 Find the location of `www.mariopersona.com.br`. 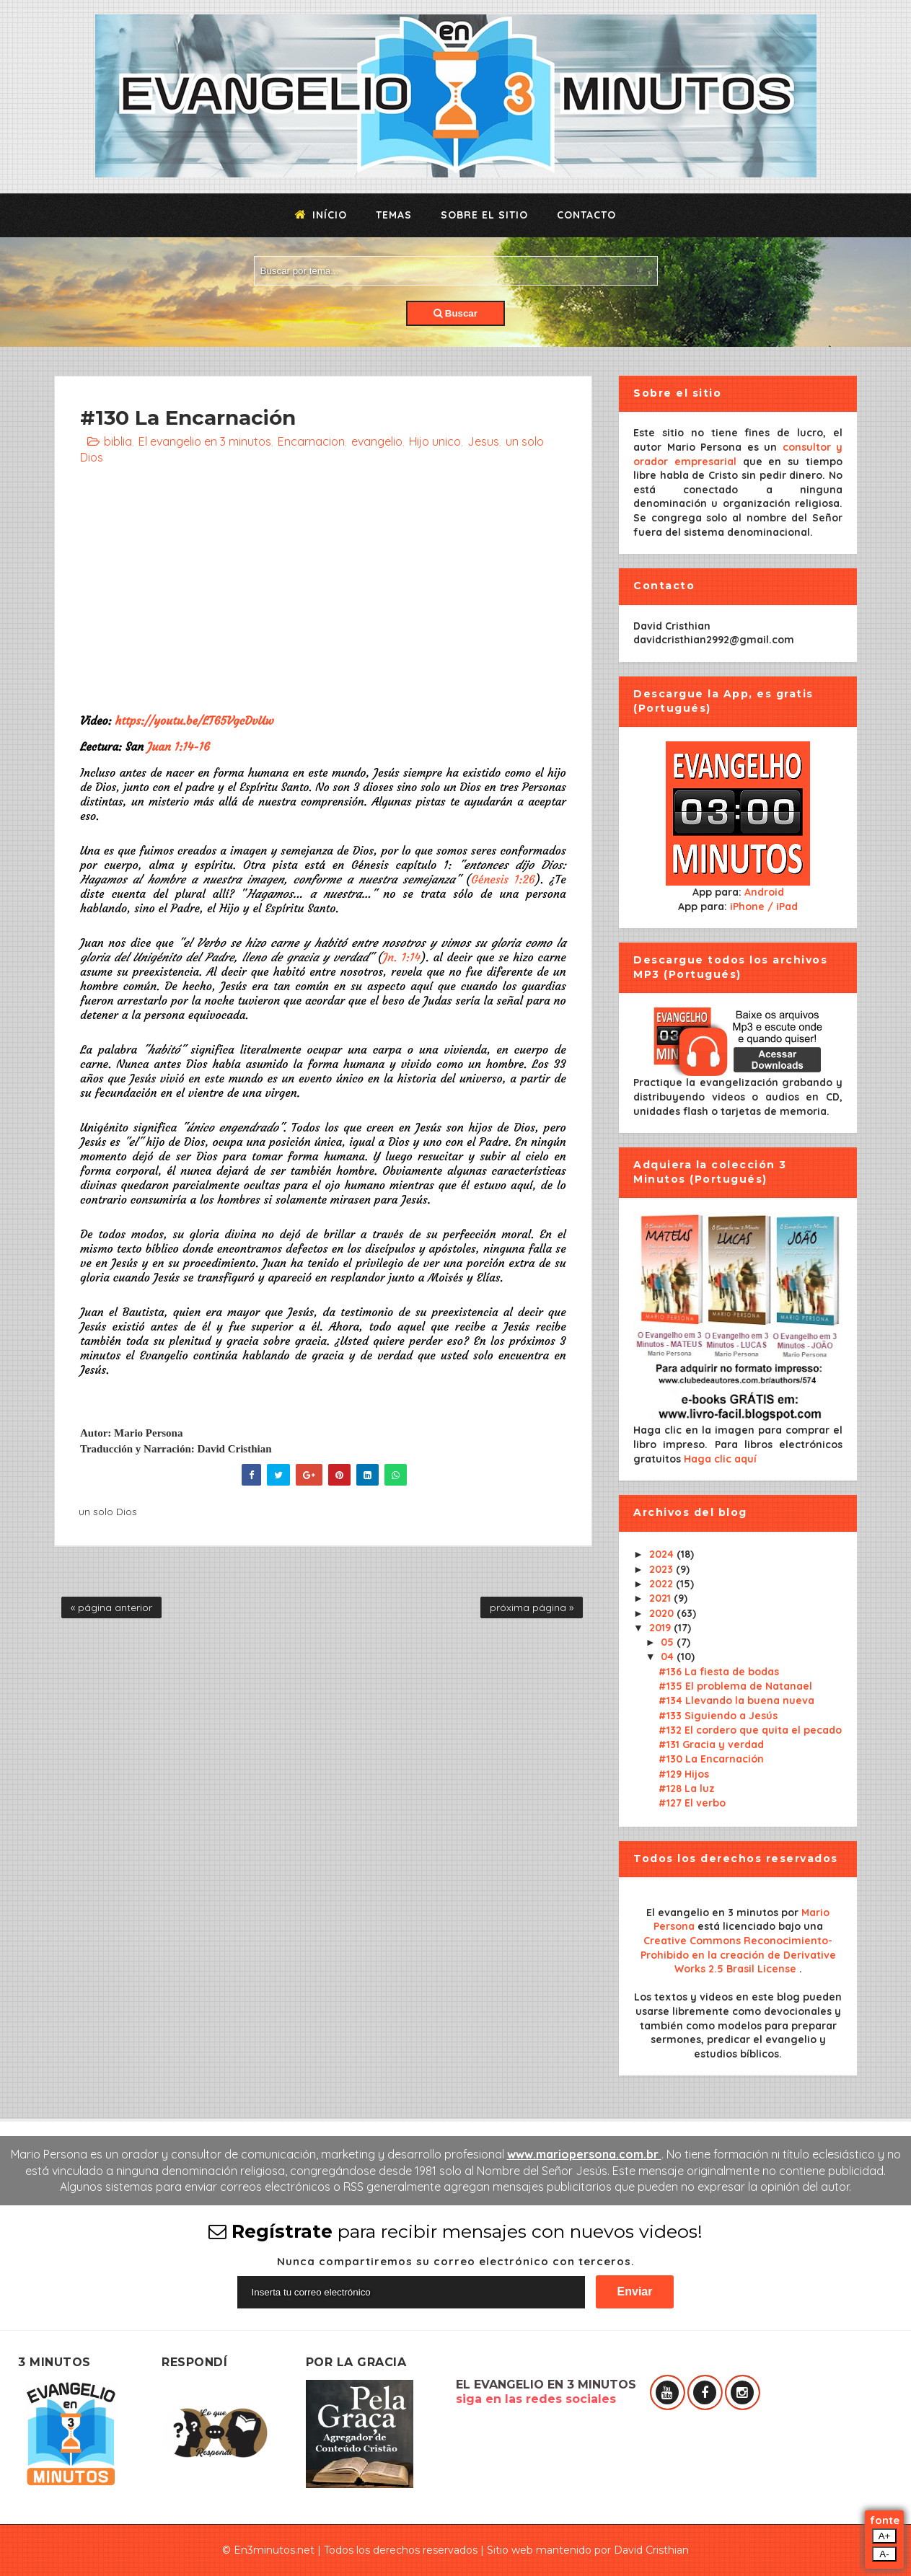

www.mariopersona.com.br is located at coordinates (584, 2154).